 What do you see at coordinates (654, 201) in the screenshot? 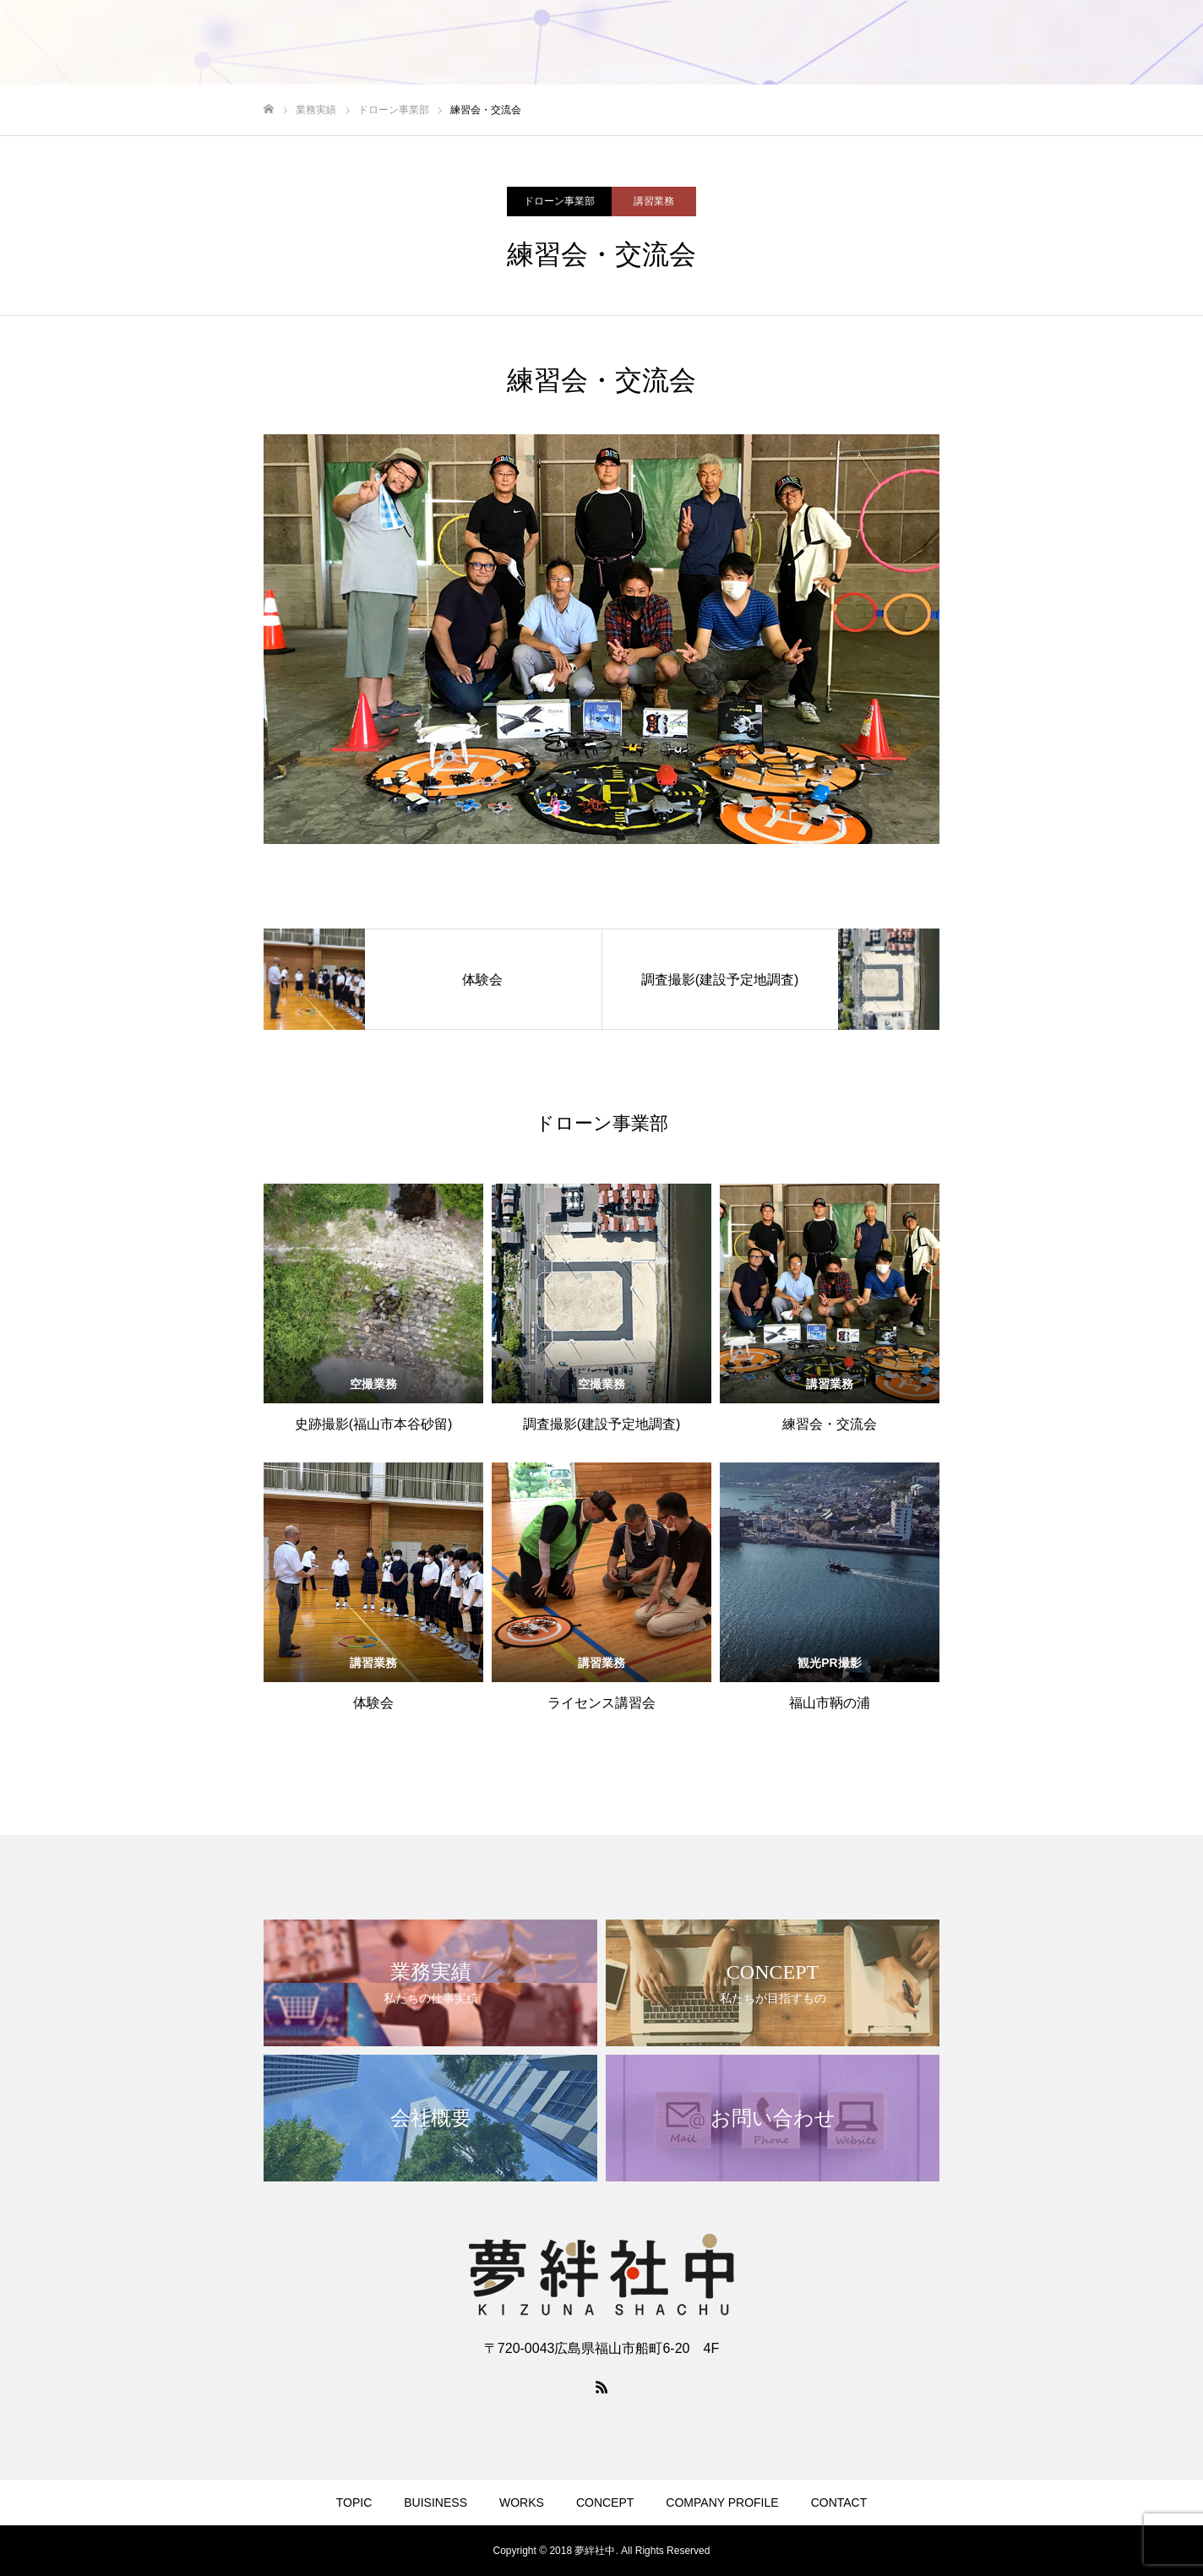
I see `講習業務` at bounding box center [654, 201].